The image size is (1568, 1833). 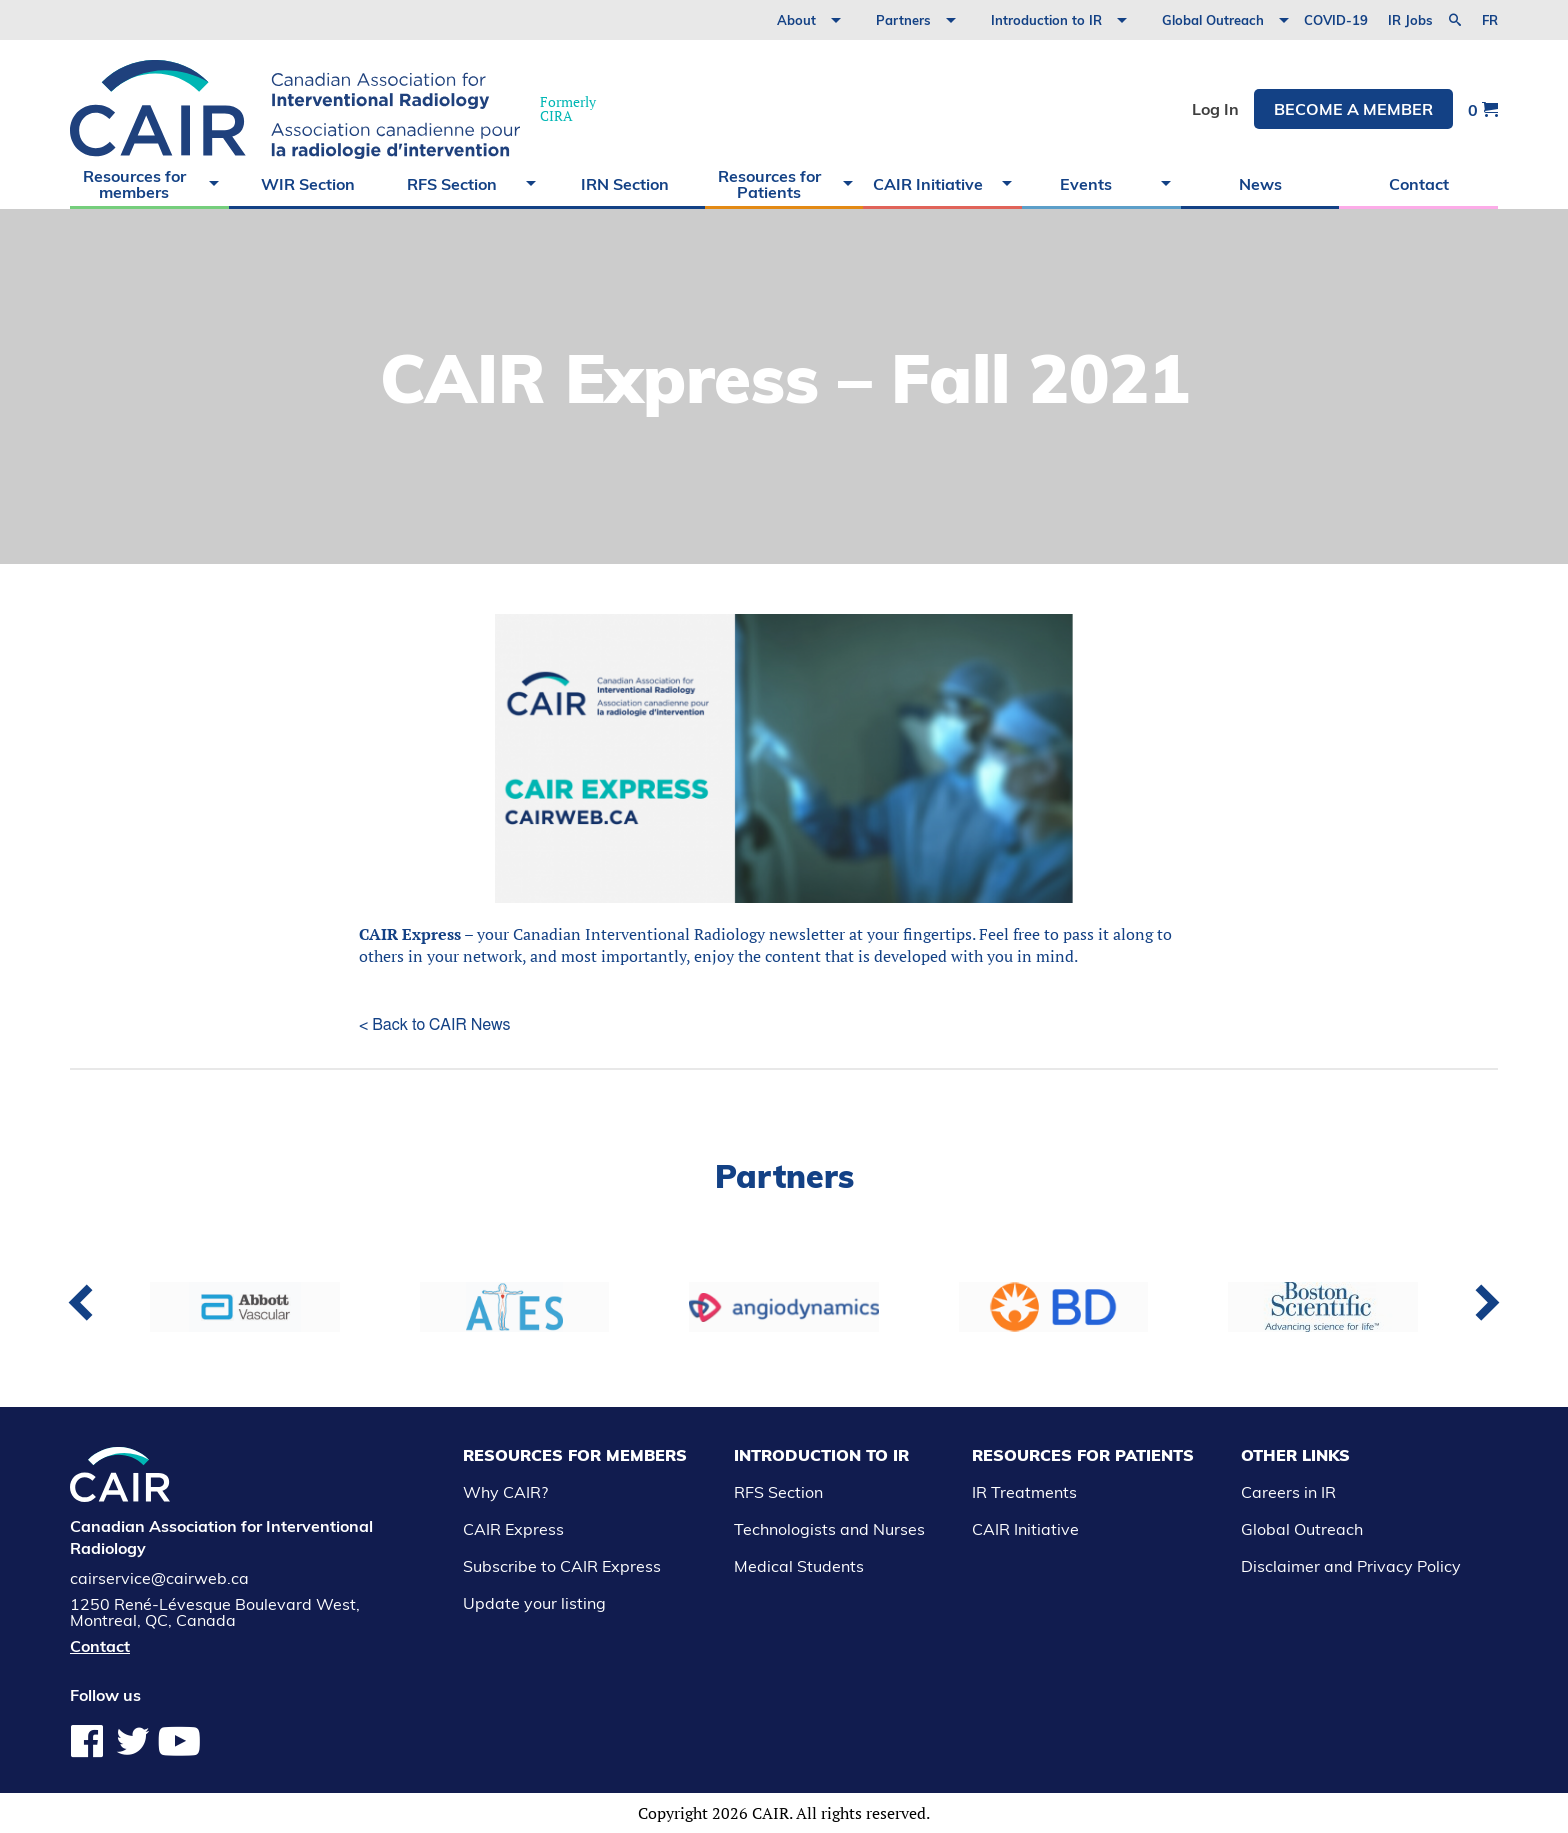 I want to click on Subscribe to CAIR Express, so click(x=562, y=1566).